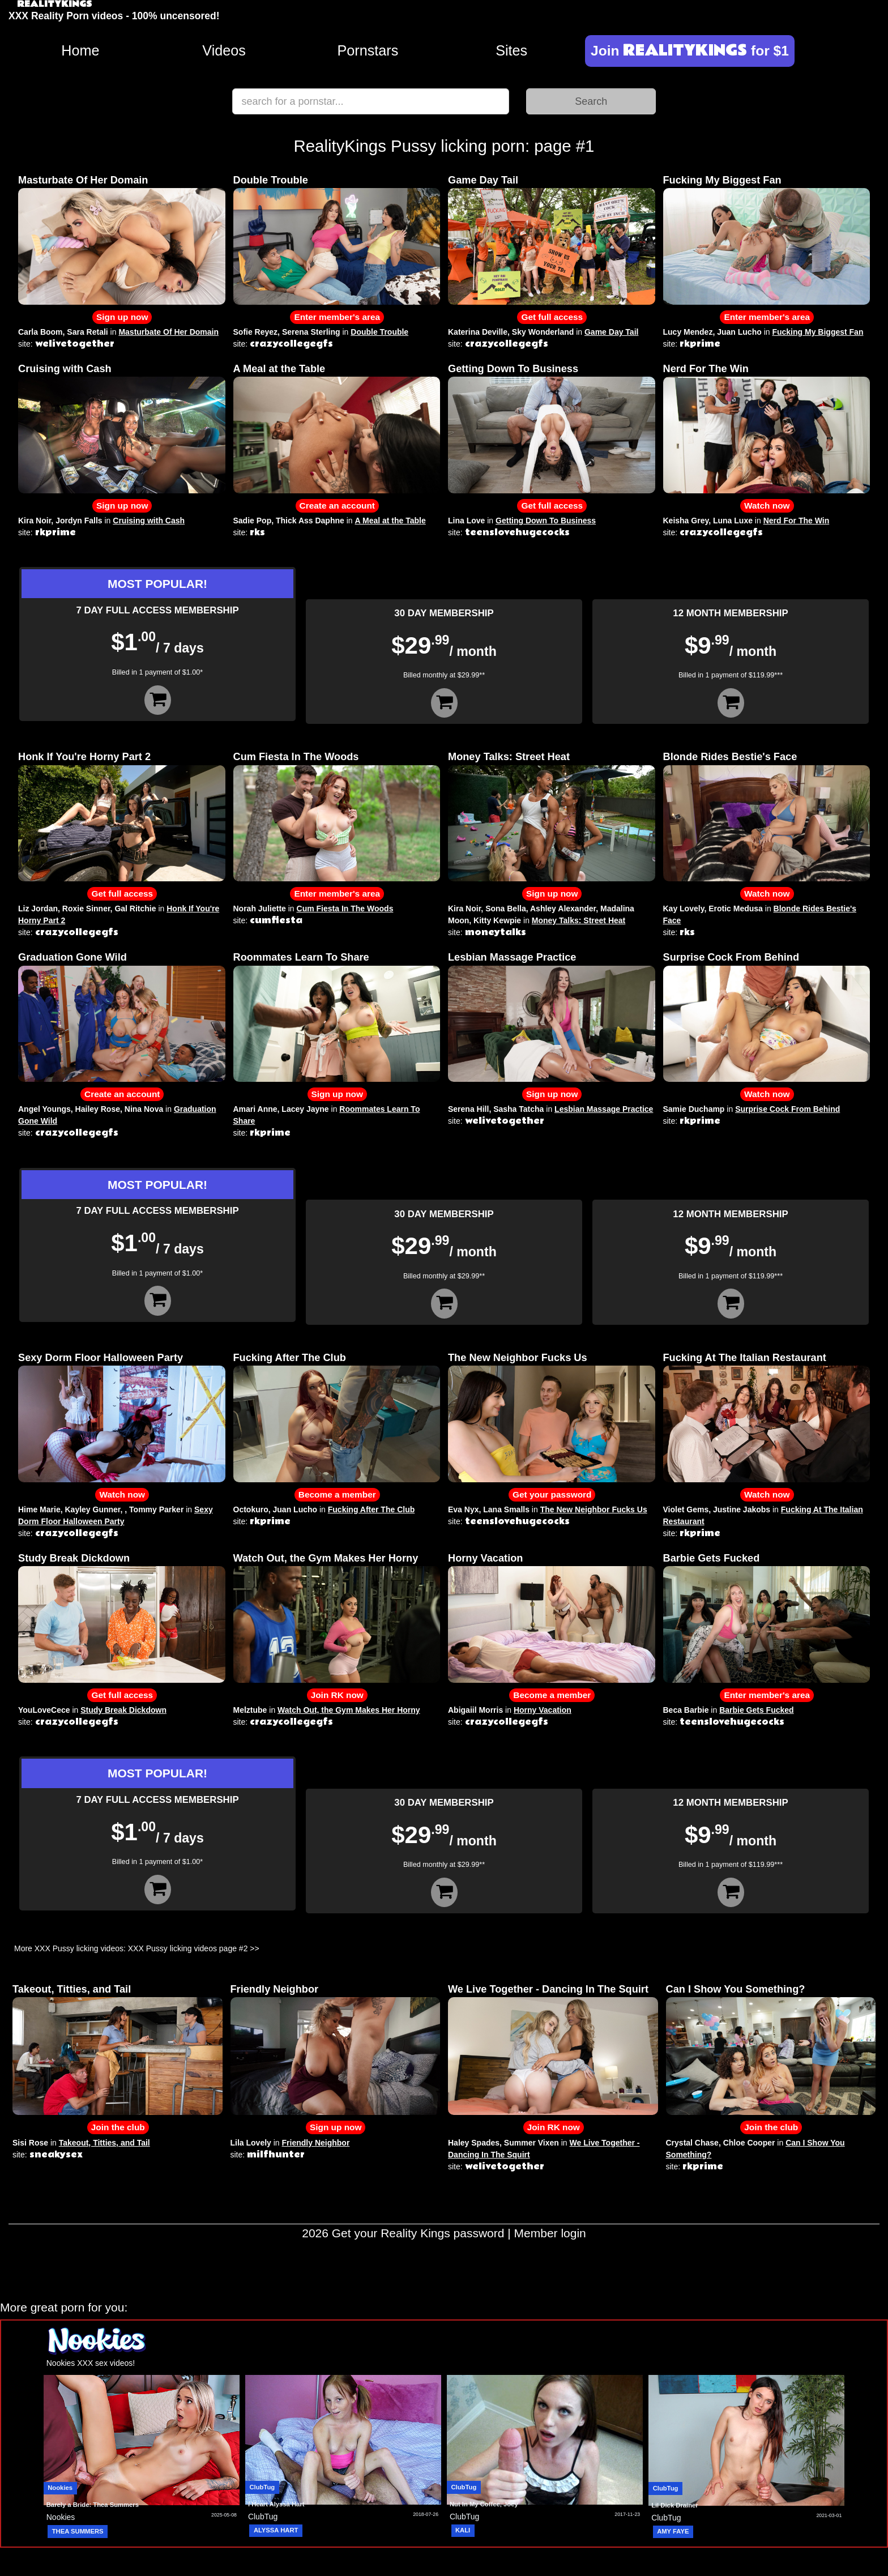  I want to click on Cruising with Cash, so click(65, 368).